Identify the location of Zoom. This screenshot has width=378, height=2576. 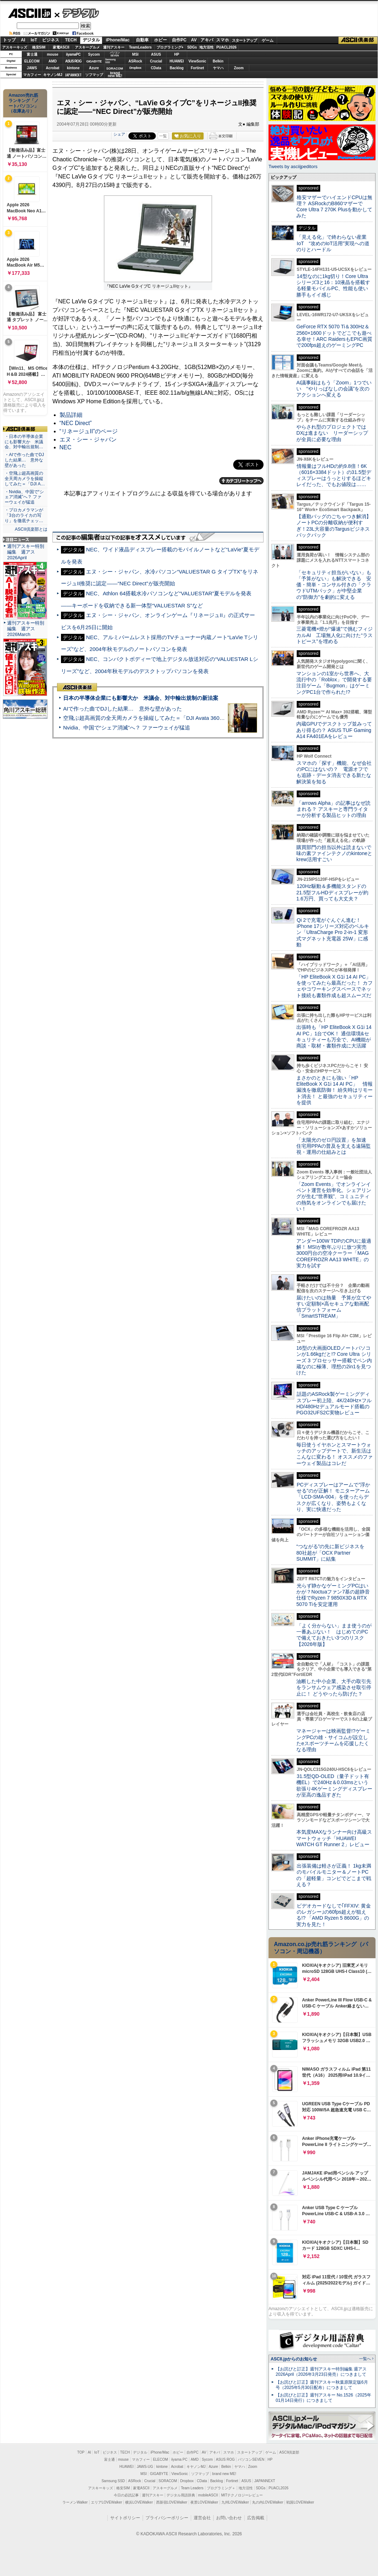
(239, 68).